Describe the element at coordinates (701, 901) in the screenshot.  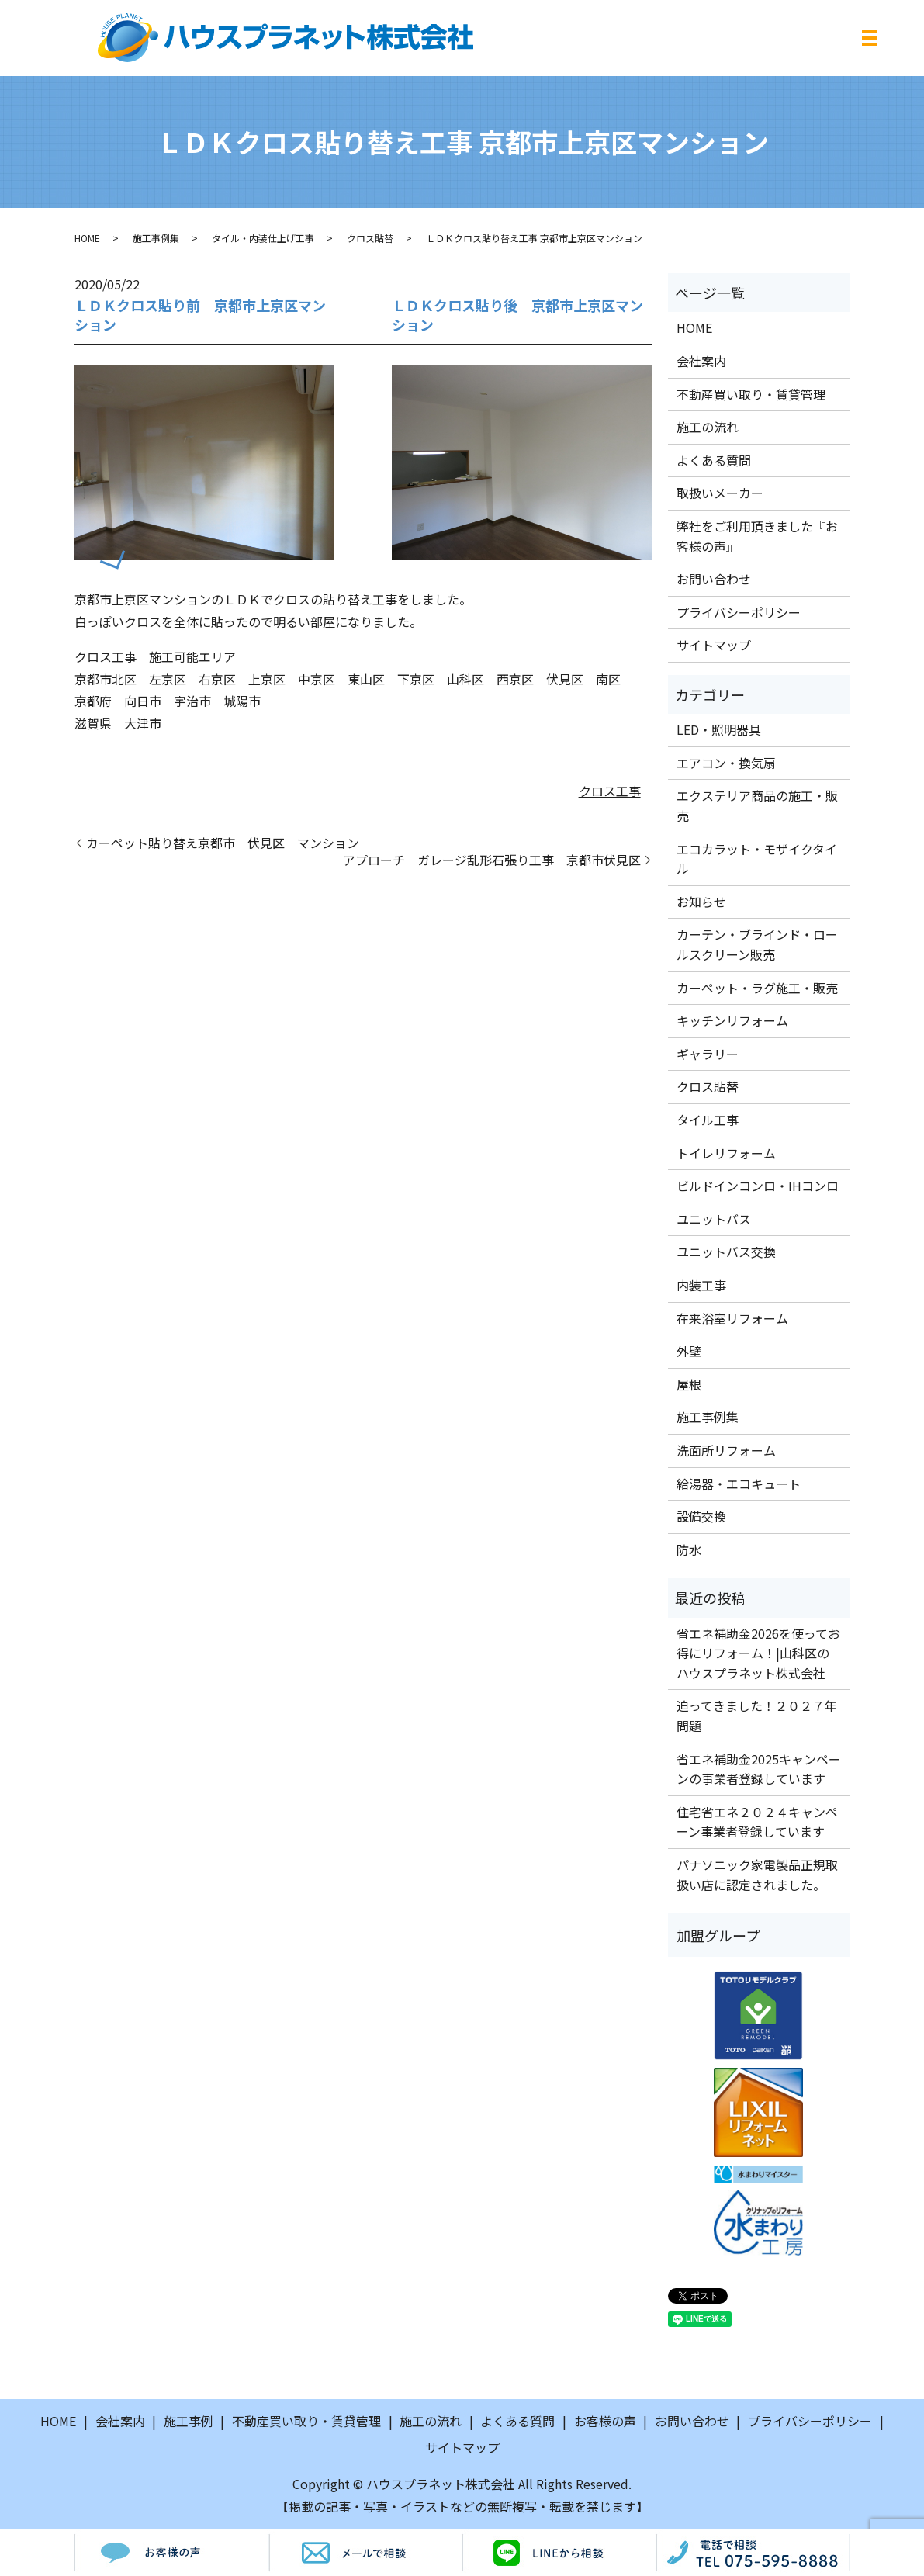
I see `お知らせ` at that location.